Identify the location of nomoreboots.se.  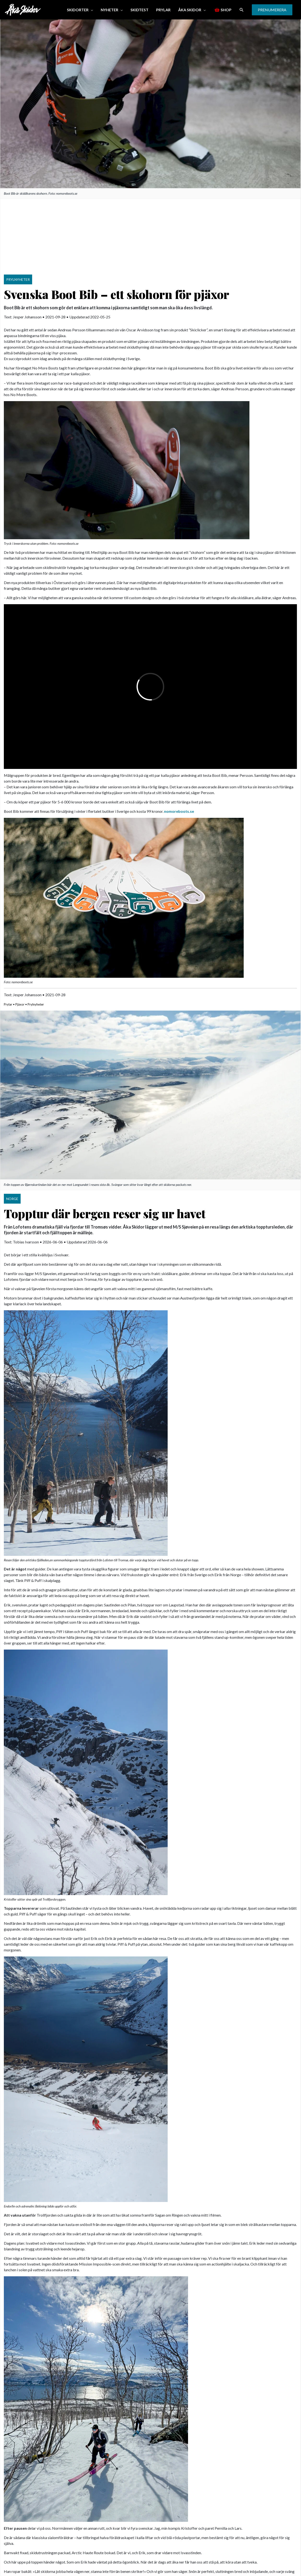
(179, 811).